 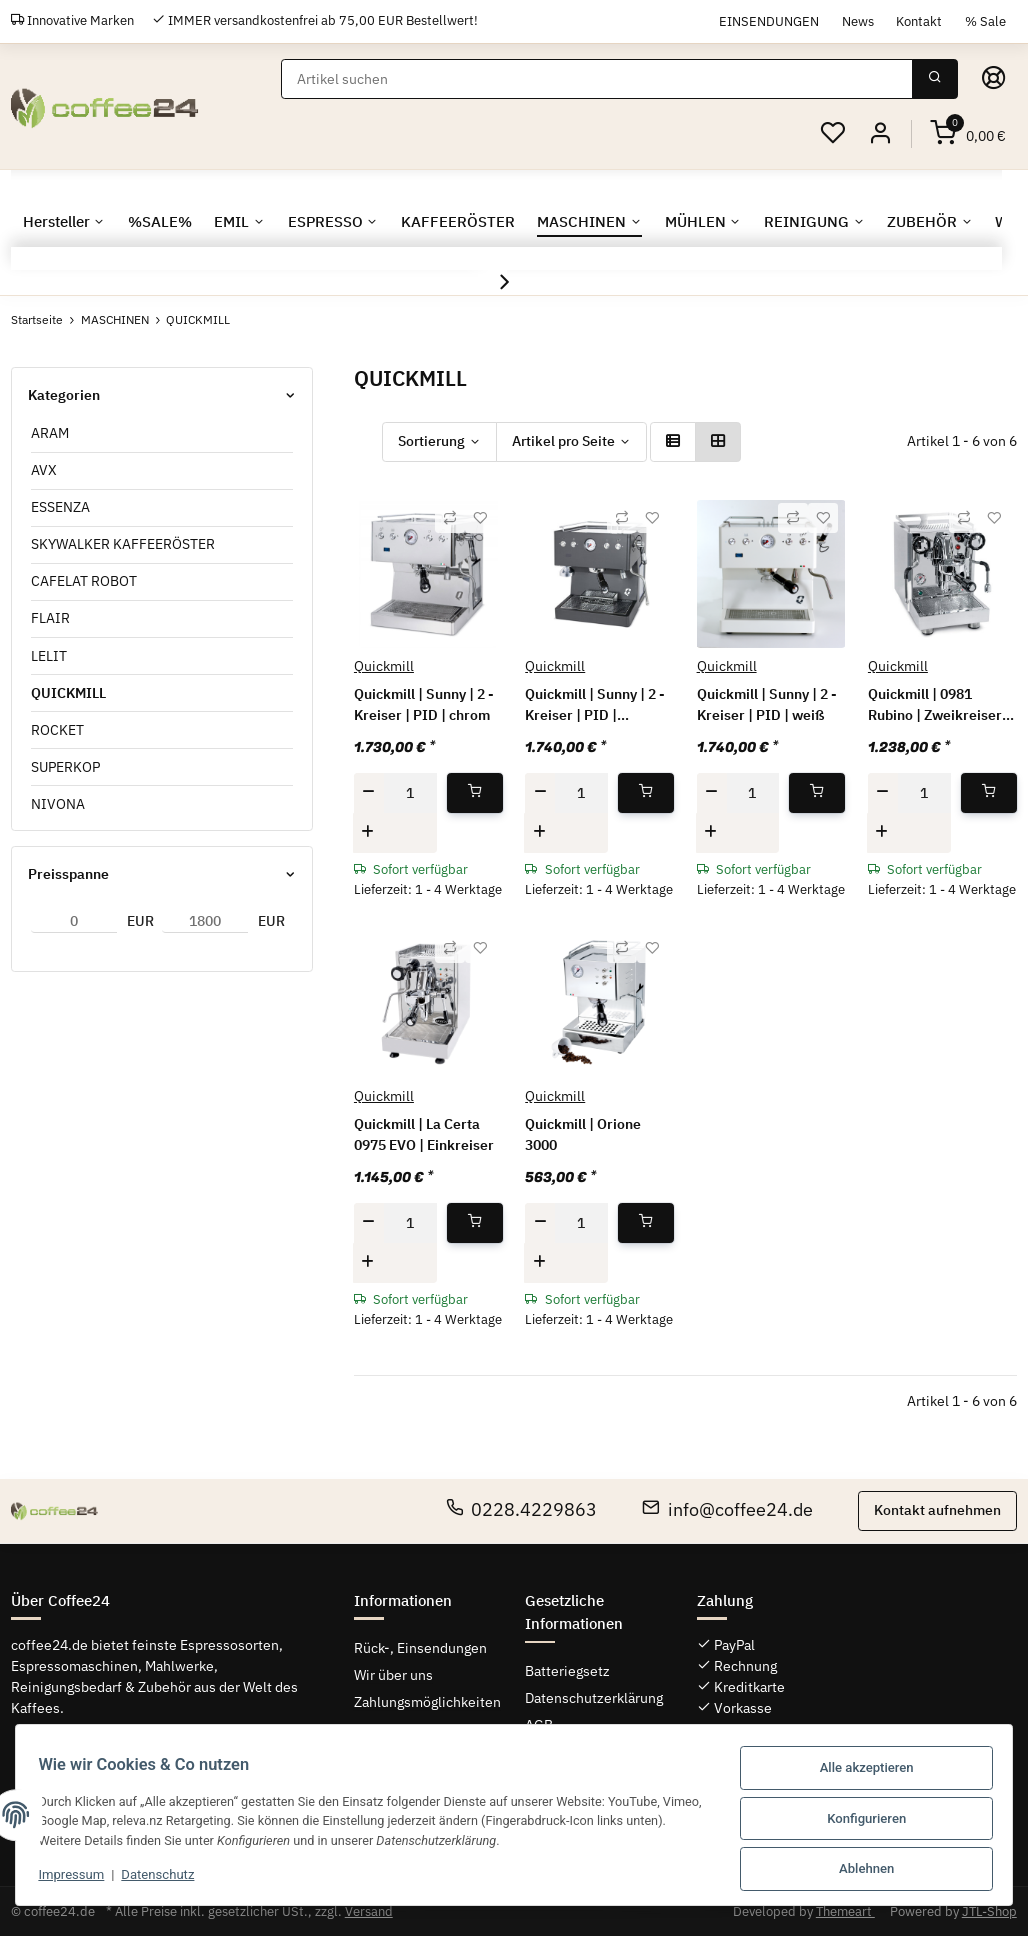 What do you see at coordinates (594, 1698) in the screenshot?
I see `Datenschutzerklärung` at bounding box center [594, 1698].